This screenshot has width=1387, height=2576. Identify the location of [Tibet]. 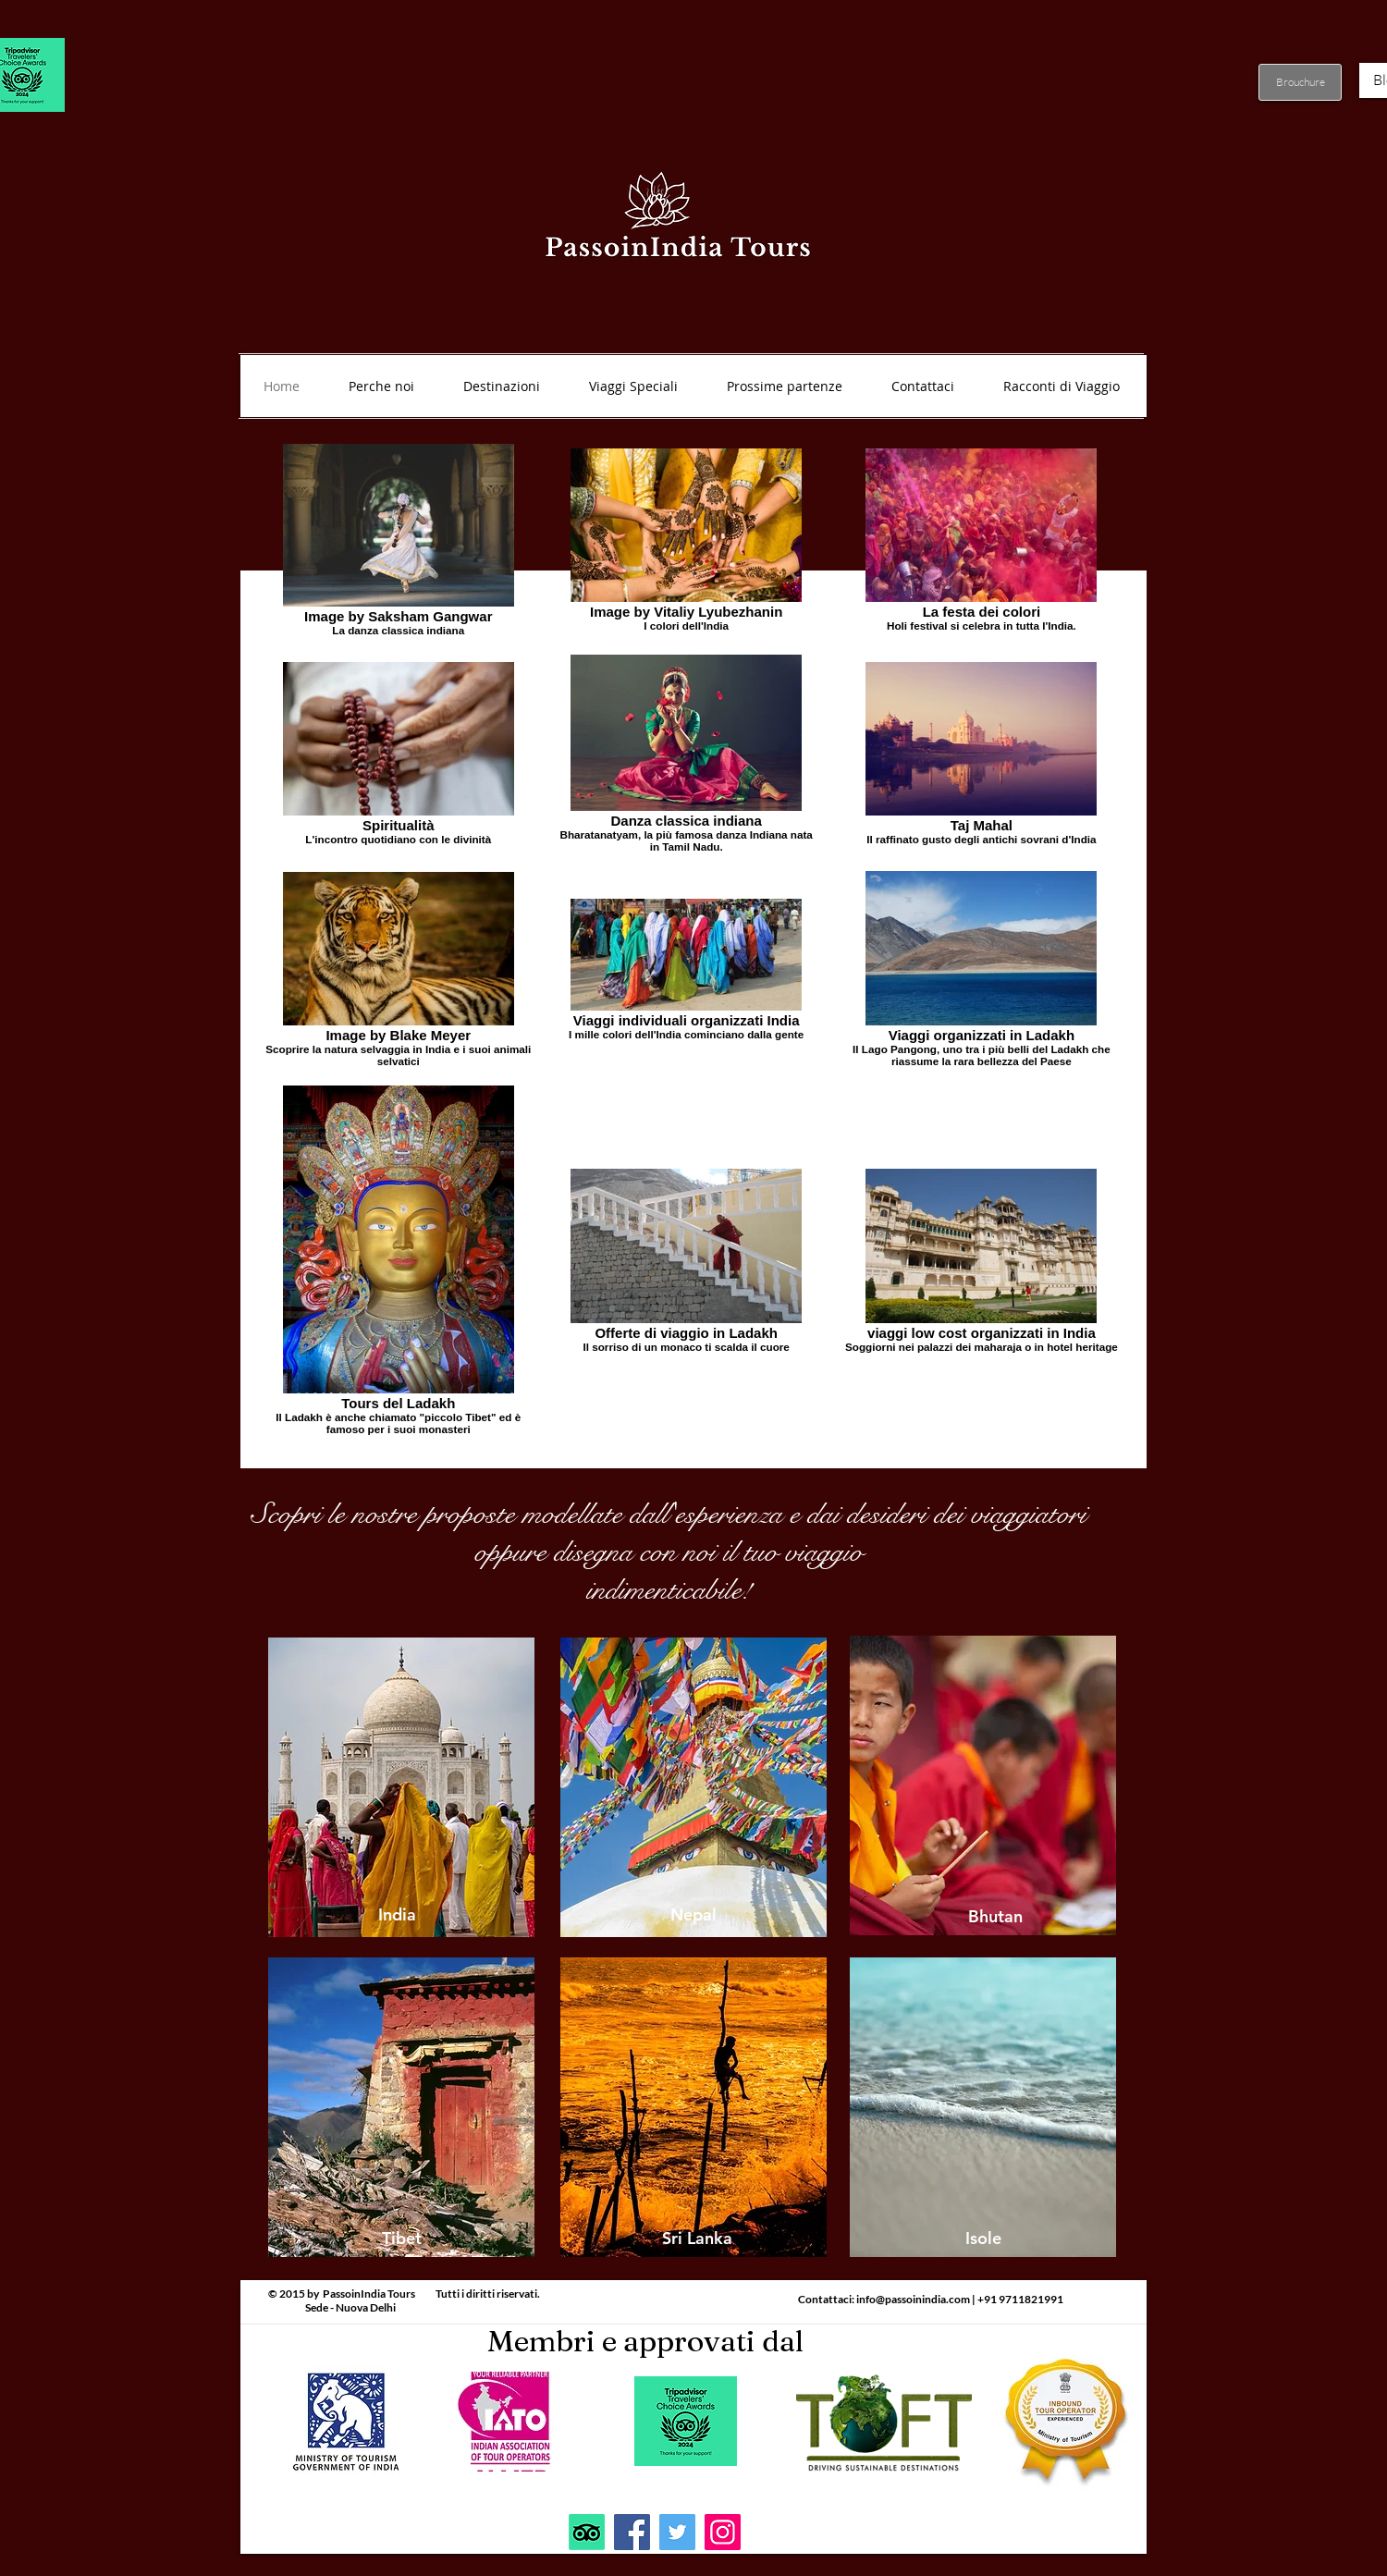
(401, 2238).